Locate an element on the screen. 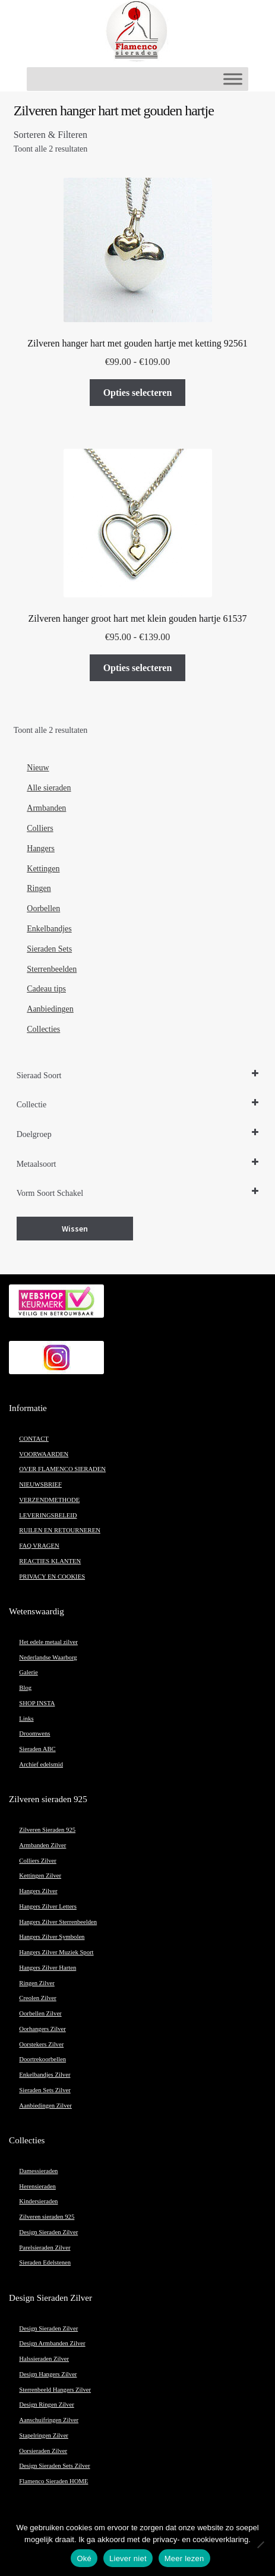 This screenshot has height=2576, width=275. OVER FLAMENCO SIERADEN is located at coordinates (62, 1469).